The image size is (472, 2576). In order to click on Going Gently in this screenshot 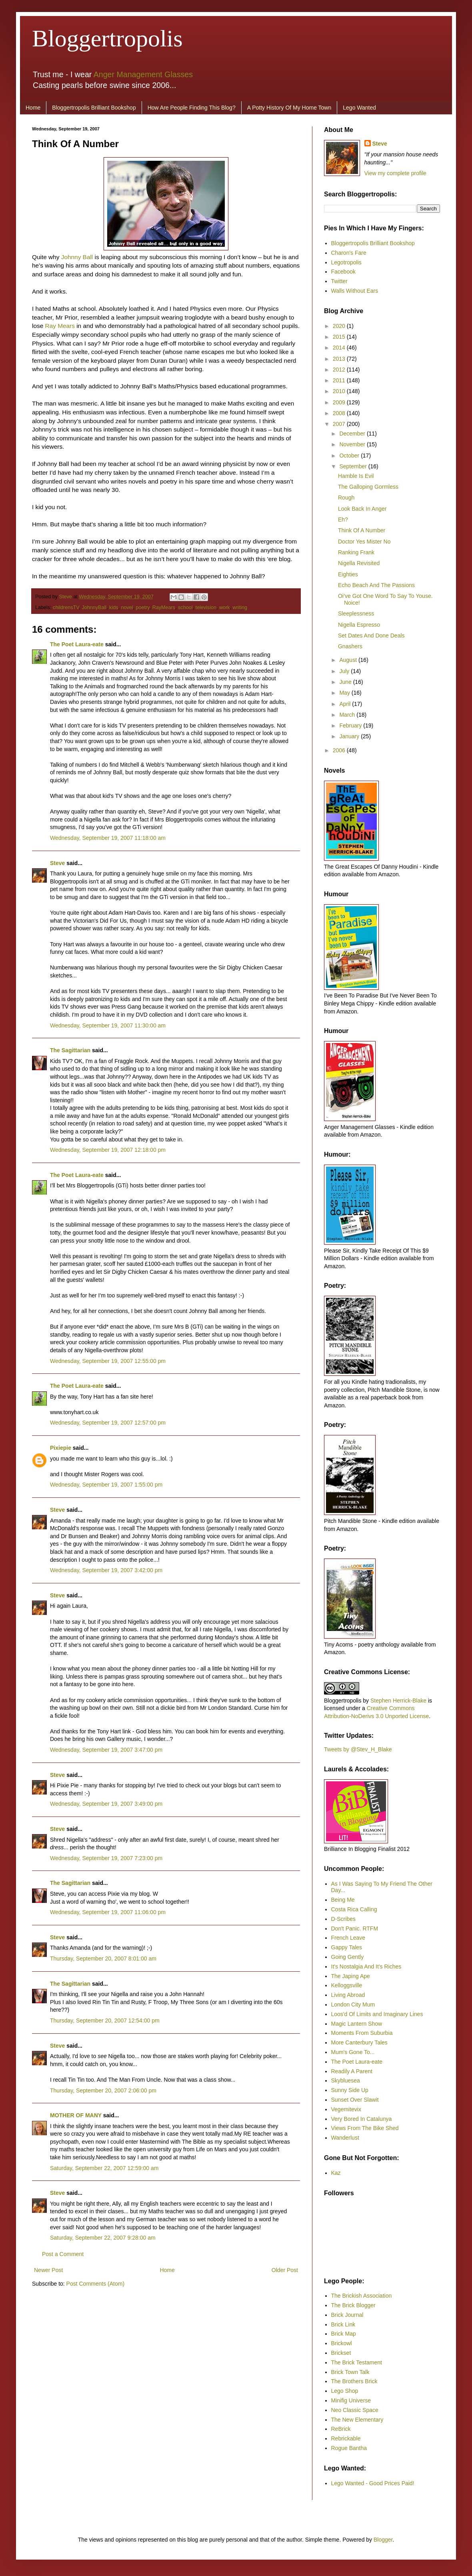, I will do `click(347, 1957)`.